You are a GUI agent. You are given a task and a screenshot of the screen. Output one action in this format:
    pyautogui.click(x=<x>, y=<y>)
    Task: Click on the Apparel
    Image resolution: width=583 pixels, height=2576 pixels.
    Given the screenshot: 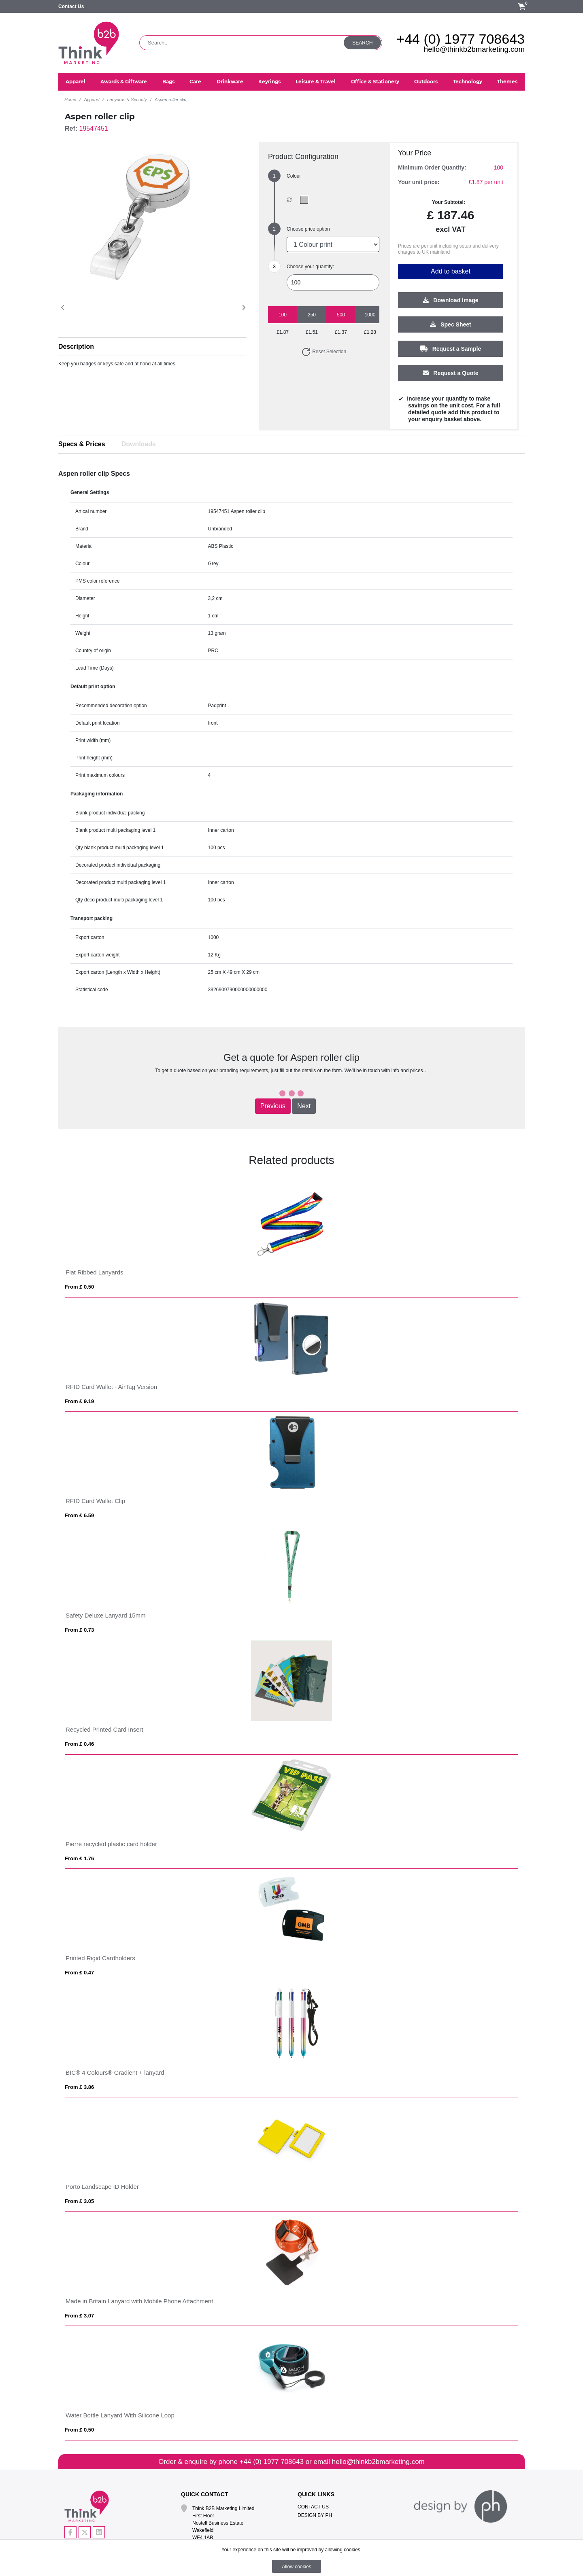 What is the action you would take?
    pyautogui.click(x=91, y=99)
    